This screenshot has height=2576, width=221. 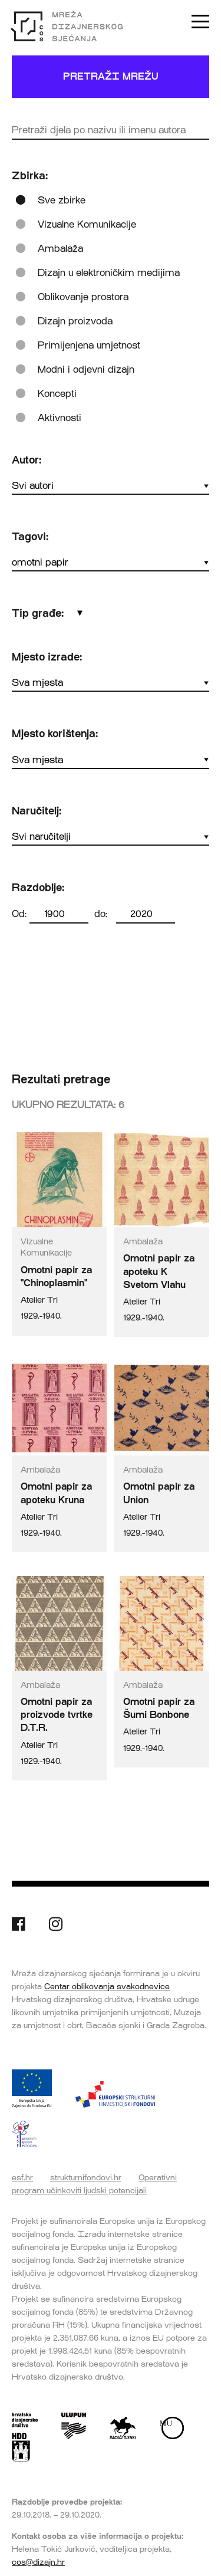 I want to click on Omotni papir za apoteku K Svetom Vlahu, so click(x=158, y=1271).